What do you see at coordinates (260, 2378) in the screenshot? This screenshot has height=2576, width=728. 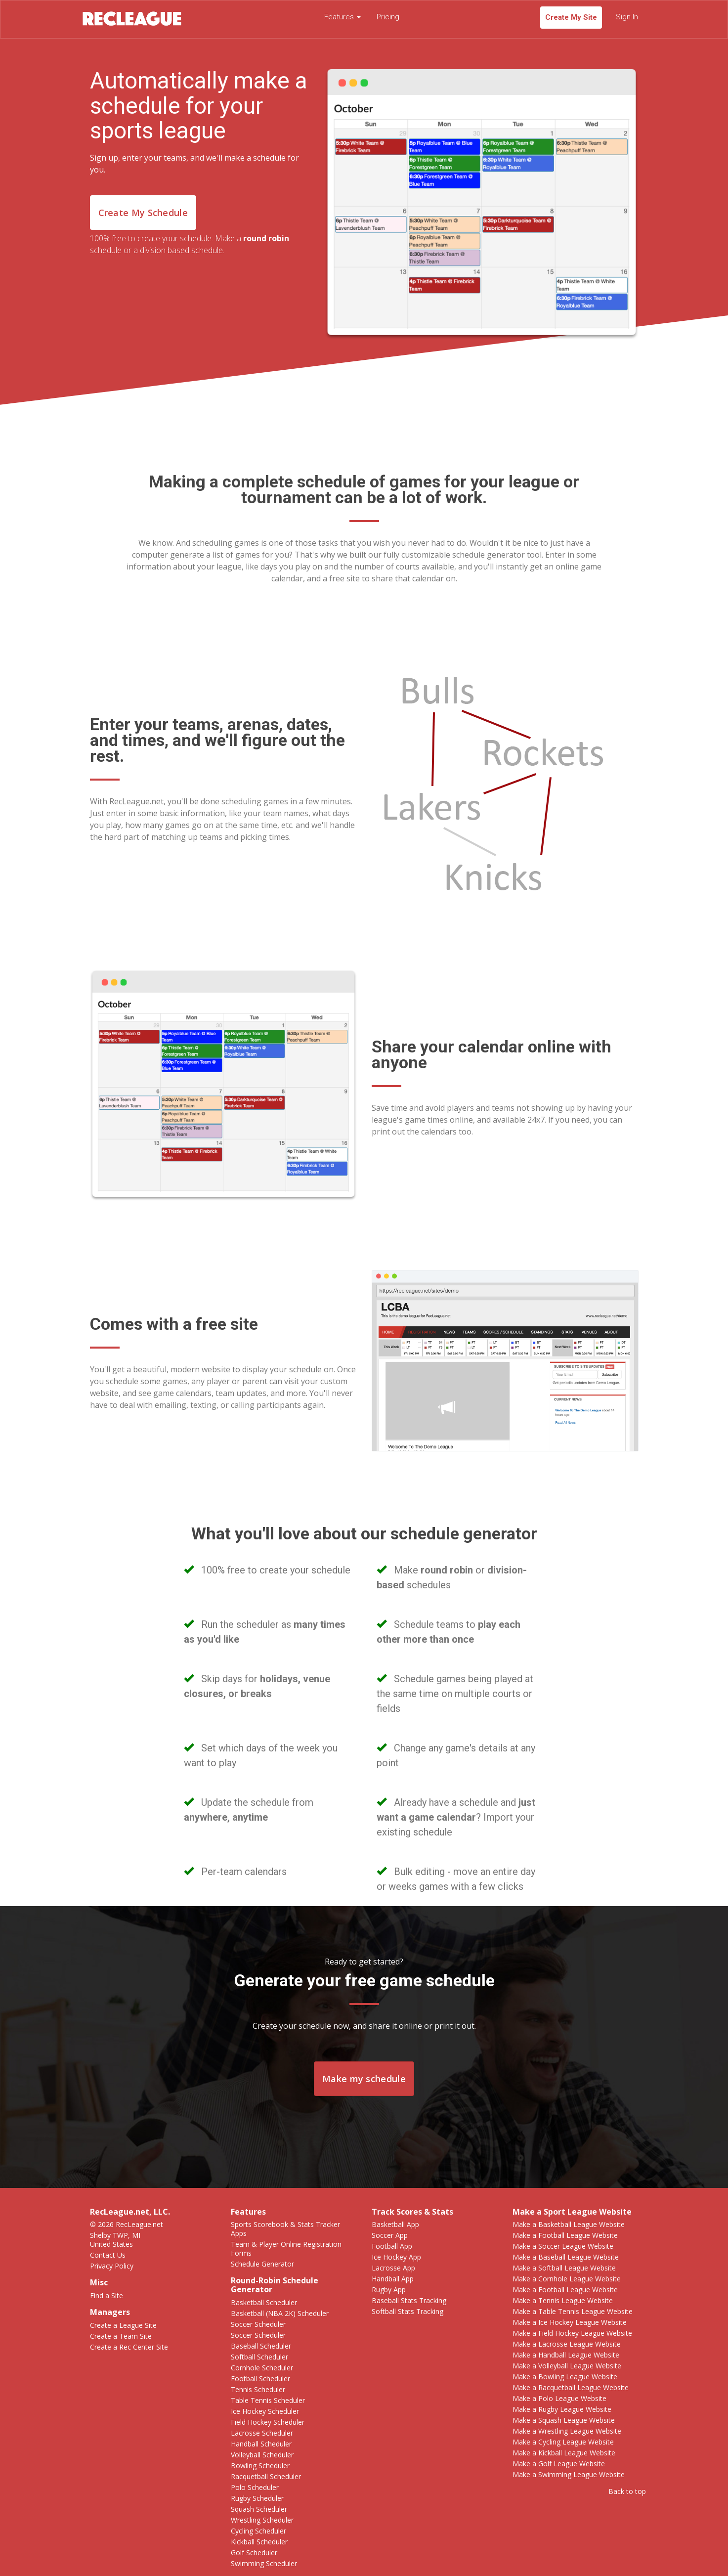 I see `Football Scheduler` at bounding box center [260, 2378].